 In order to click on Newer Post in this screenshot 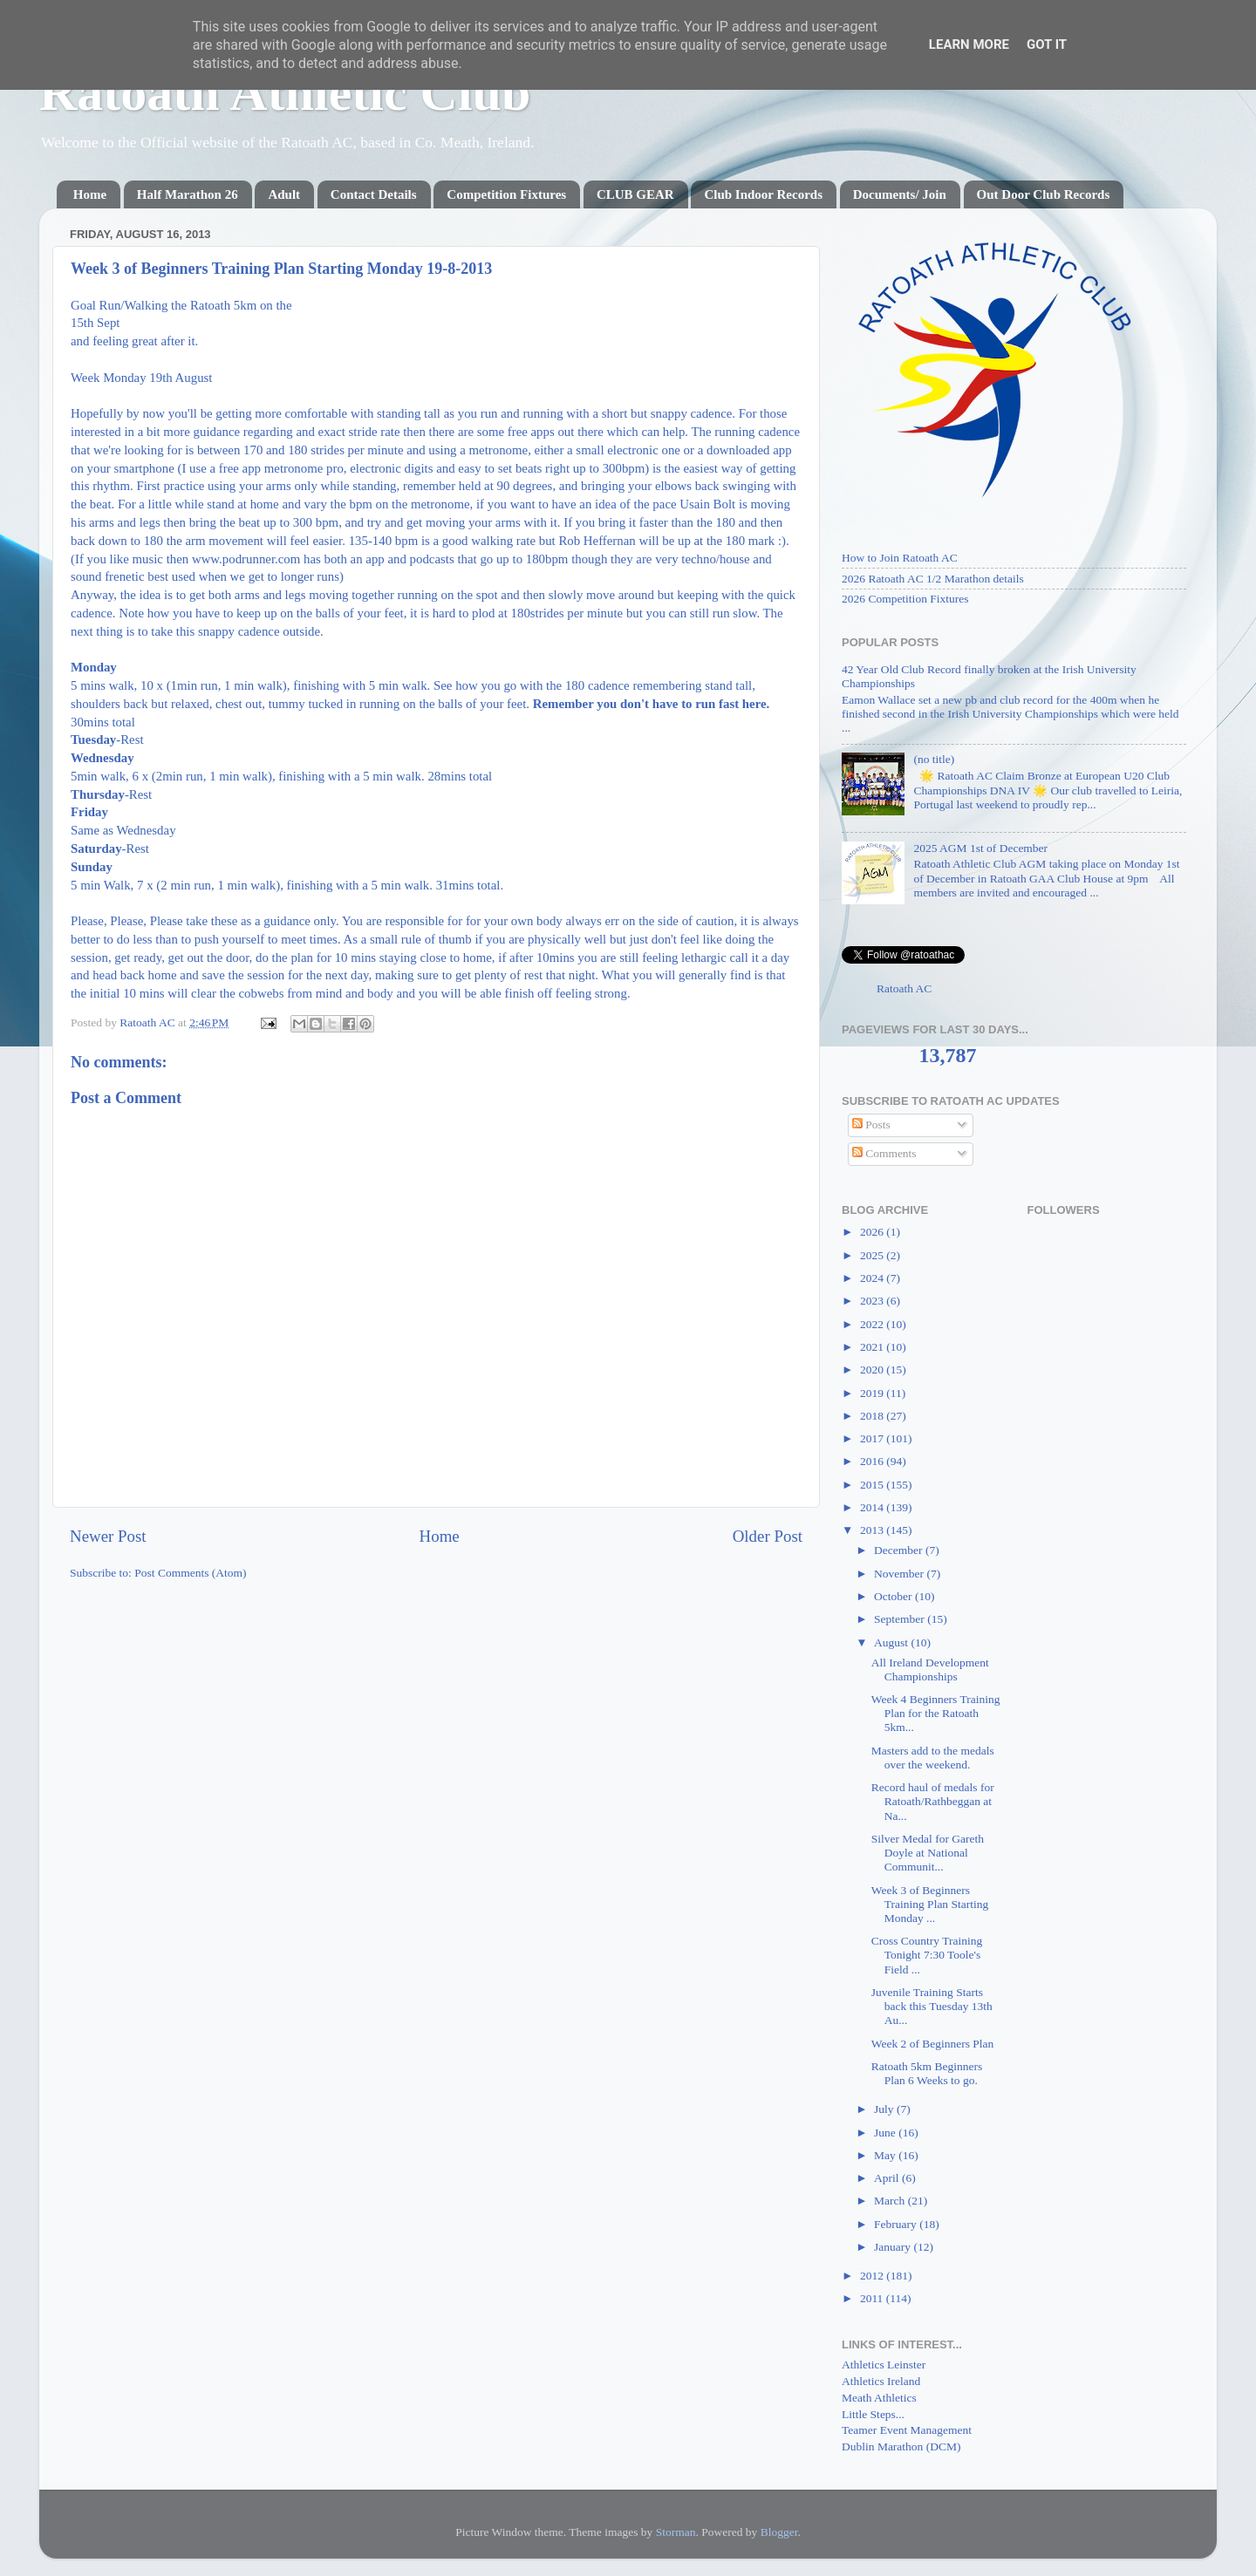, I will do `click(108, 1536)`.